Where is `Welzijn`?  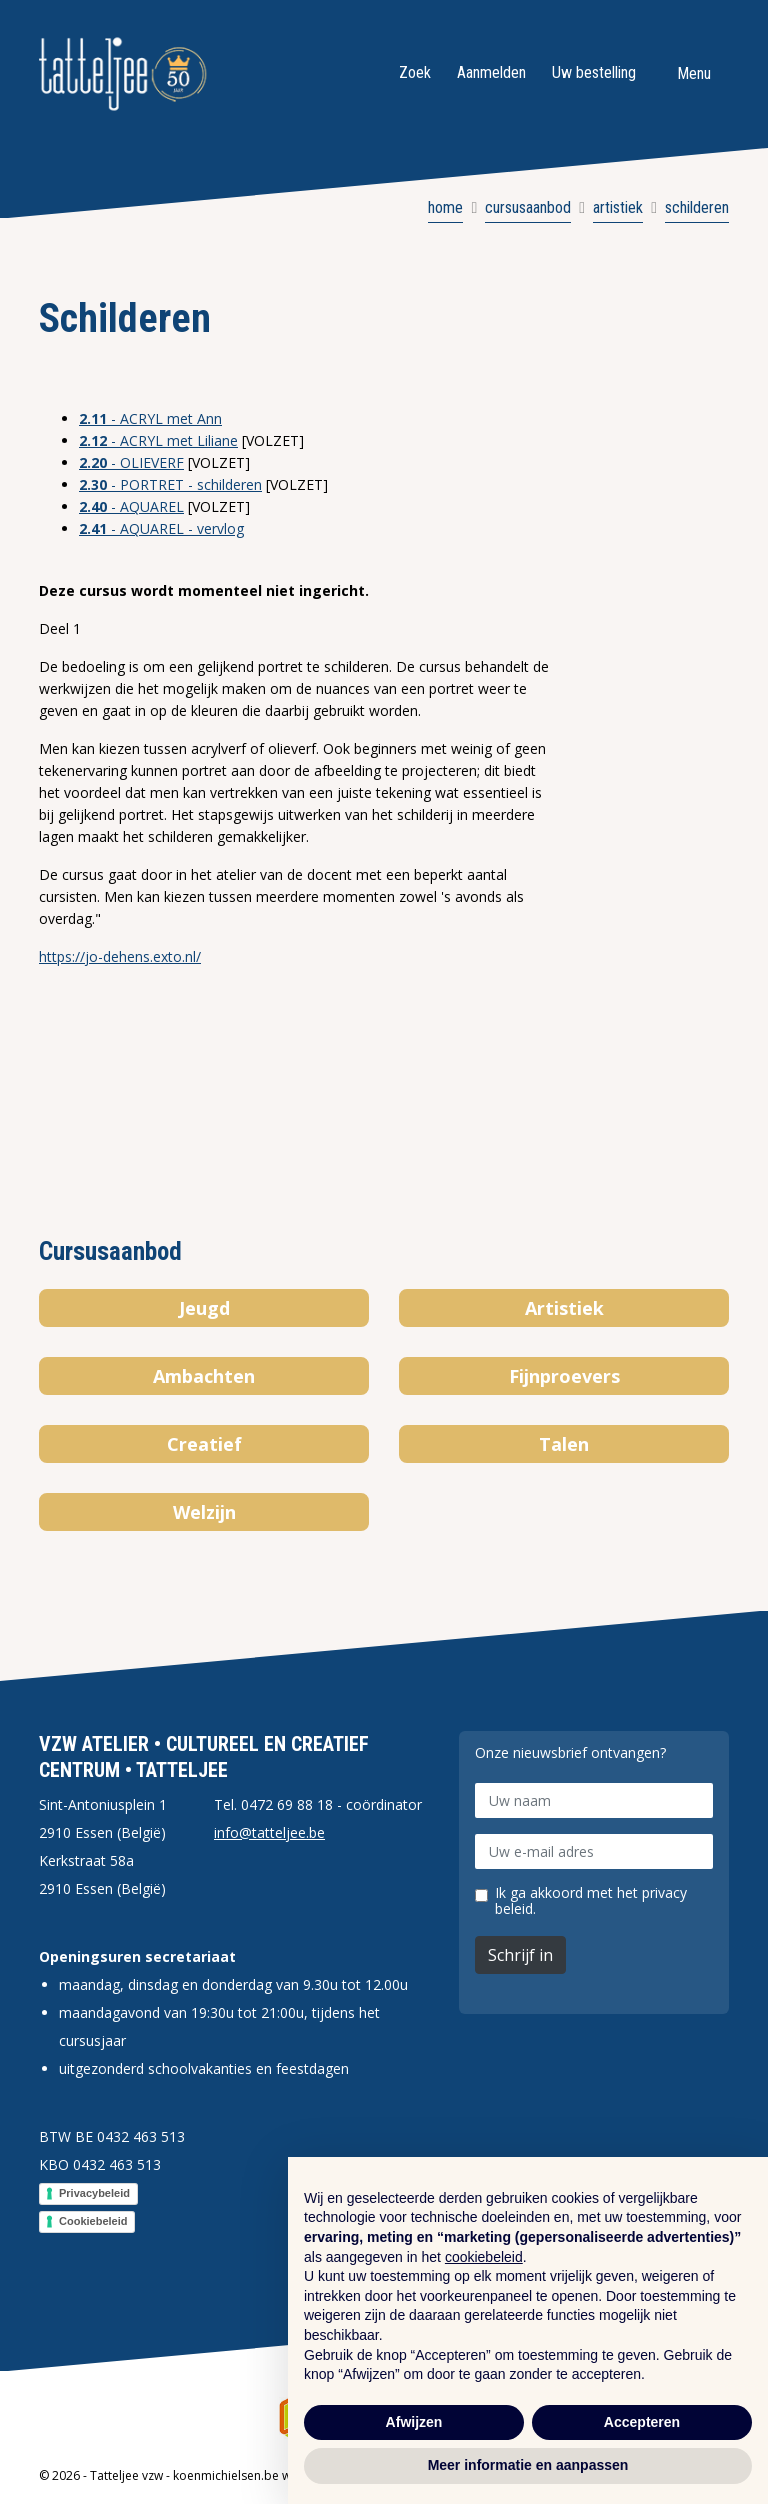
Welzijn is located at coordinates (204, 1512).